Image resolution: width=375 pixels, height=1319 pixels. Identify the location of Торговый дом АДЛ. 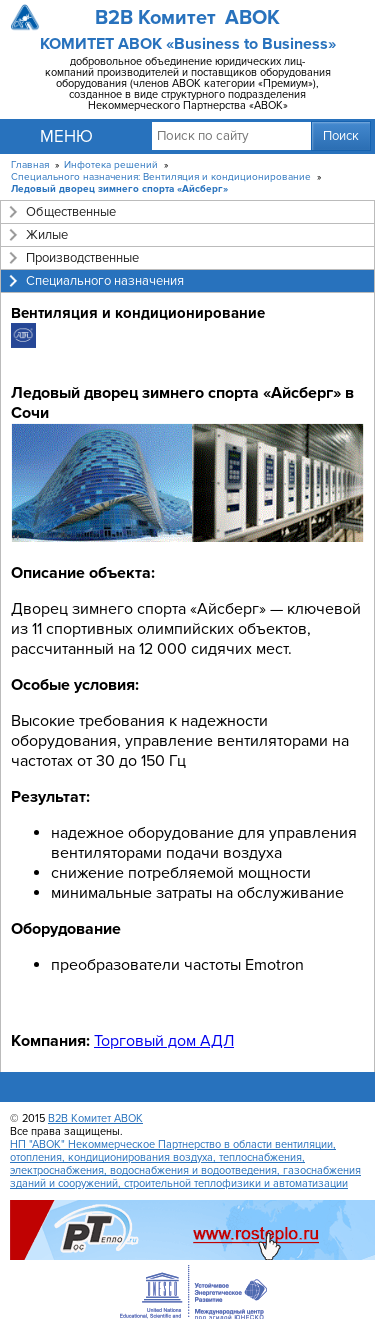
(164, 1041).